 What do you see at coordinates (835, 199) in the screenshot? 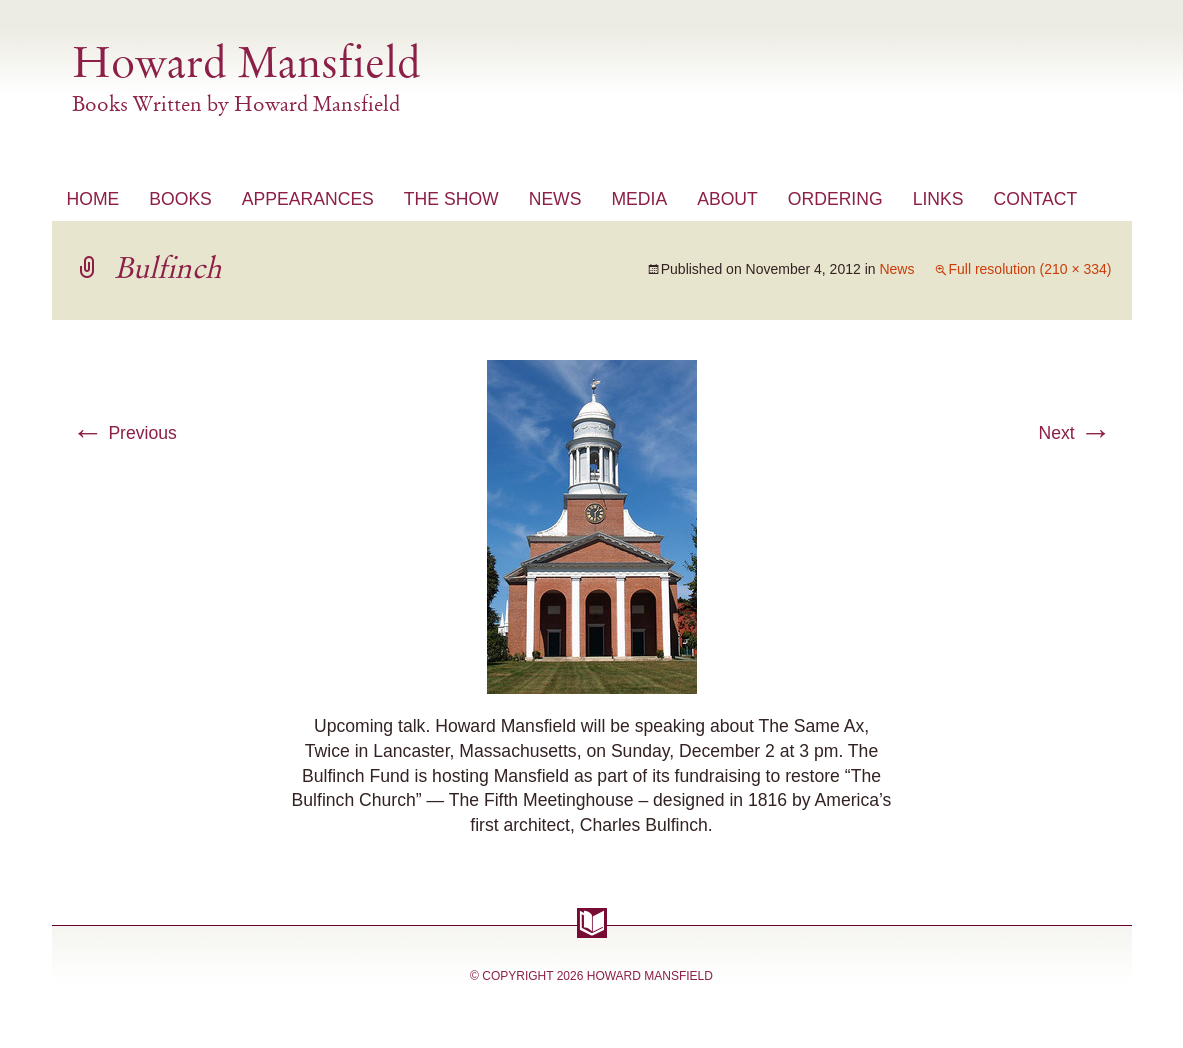
I see `Ordering` at bounding box center [835, 199].